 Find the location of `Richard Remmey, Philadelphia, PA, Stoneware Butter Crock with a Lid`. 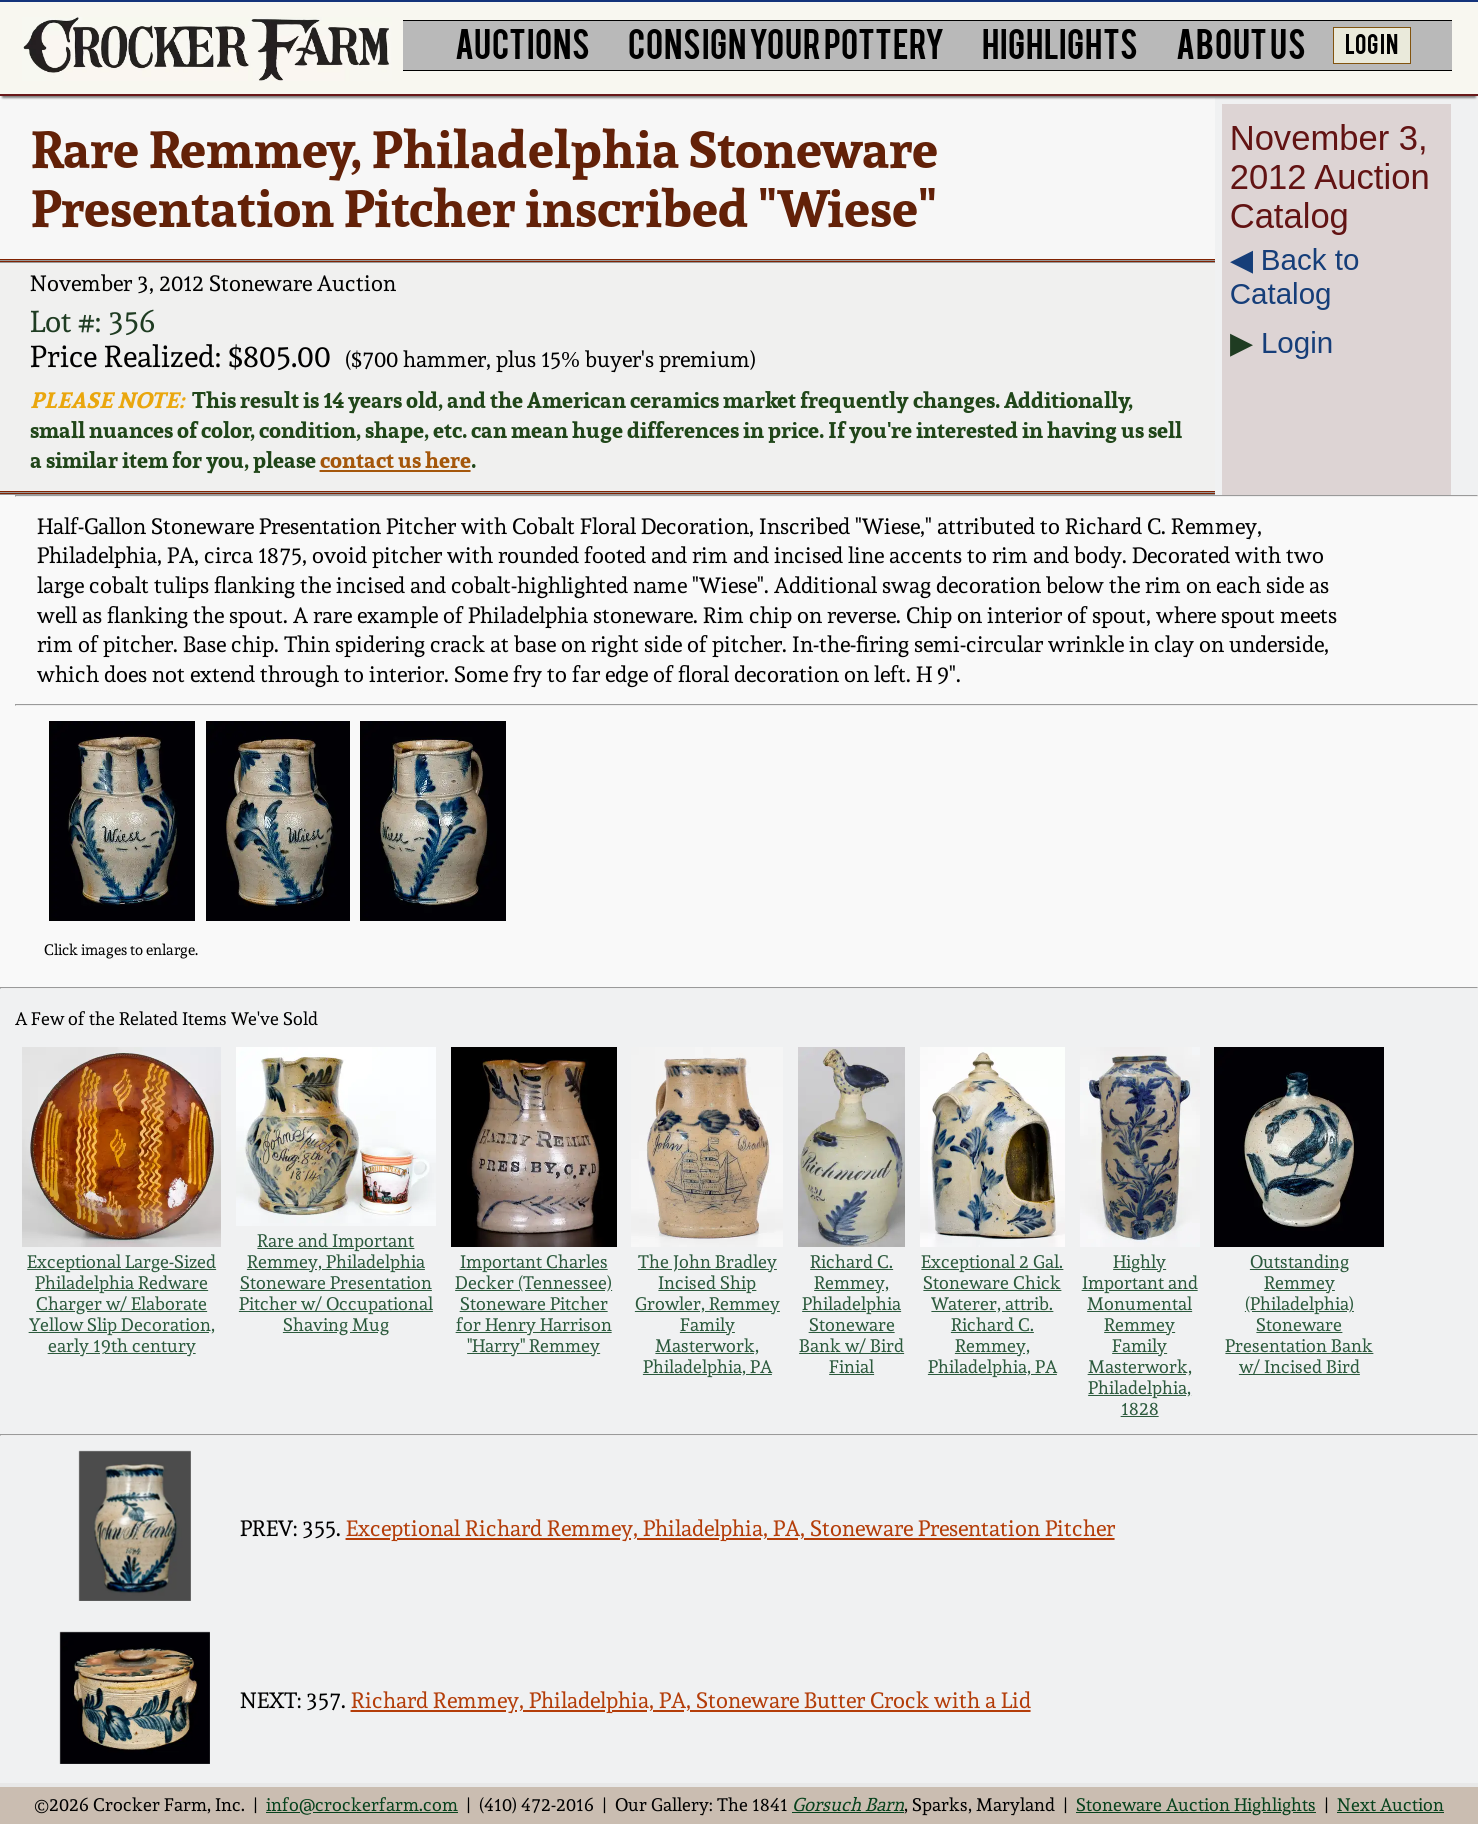

Richard Remmey, Philadelphia, PA, Stoneware Butter Crock with a Lid is located at coordinates (691, 1700).